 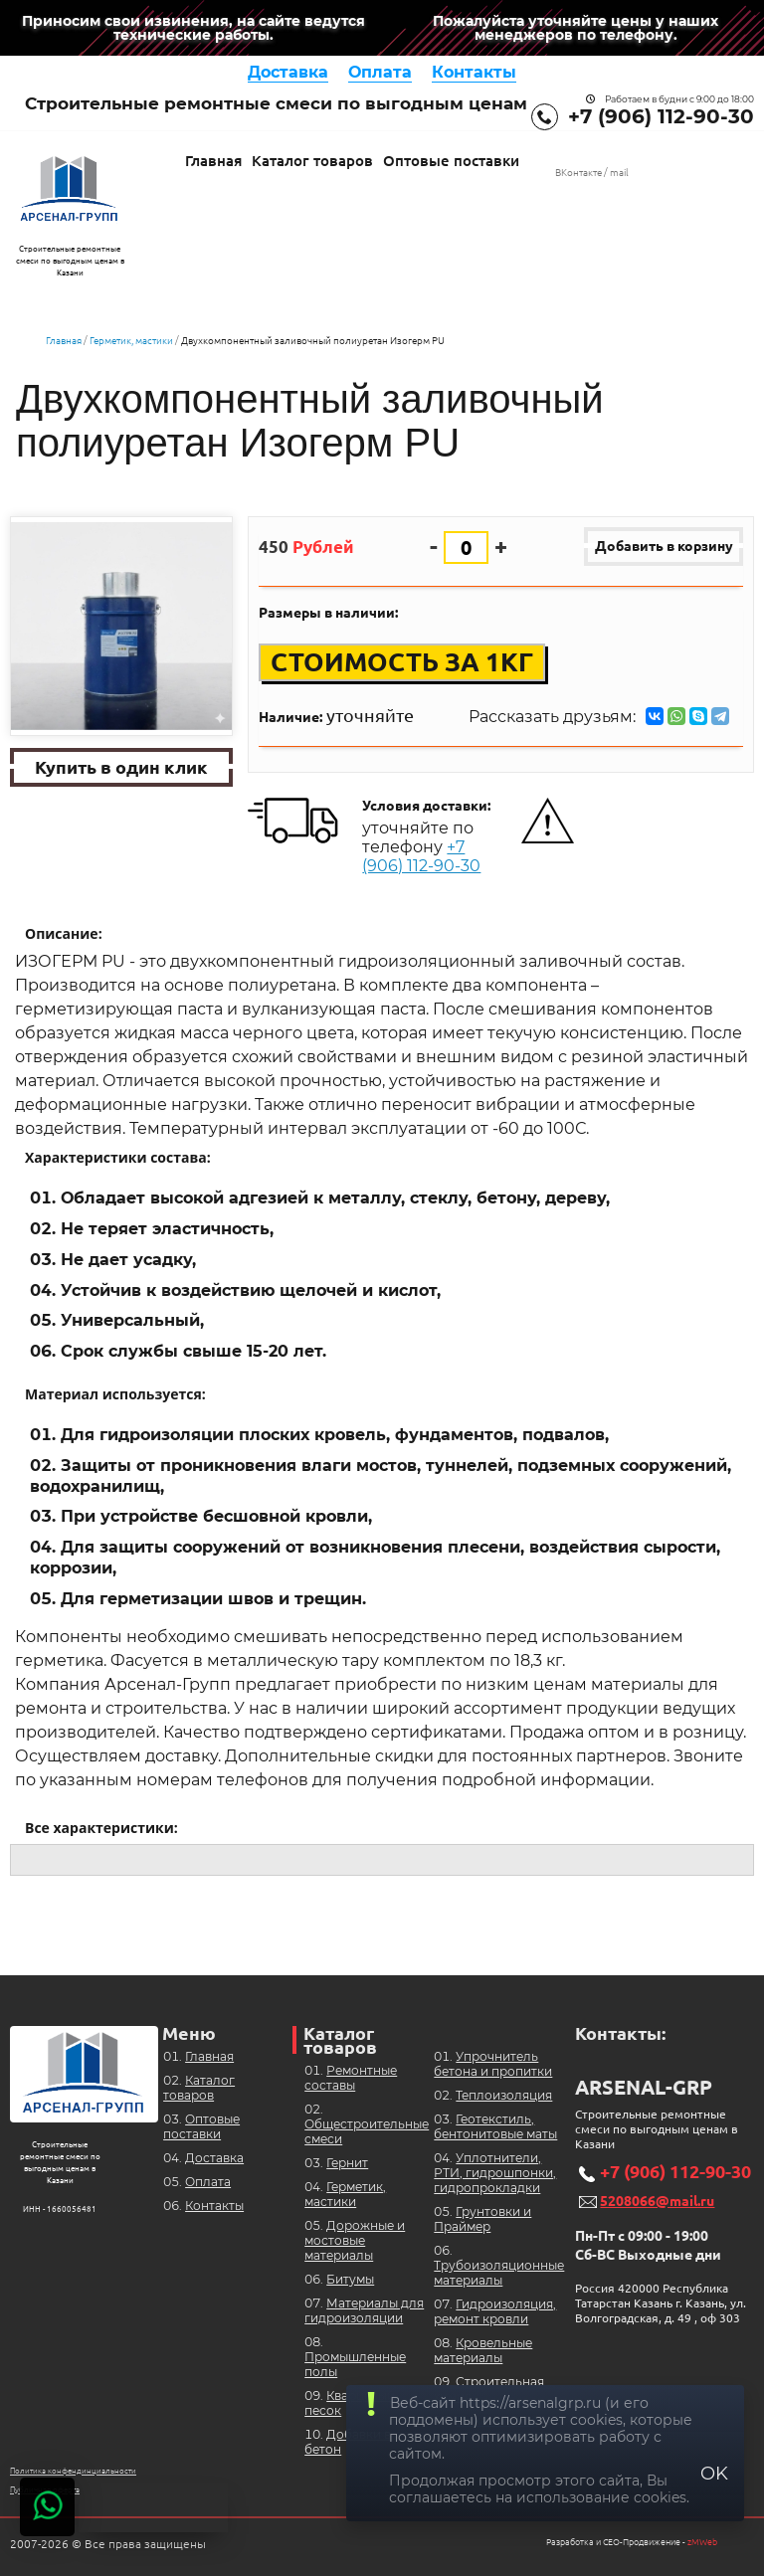 I want to click on ВКонтакте, so click(x=578, y=172).